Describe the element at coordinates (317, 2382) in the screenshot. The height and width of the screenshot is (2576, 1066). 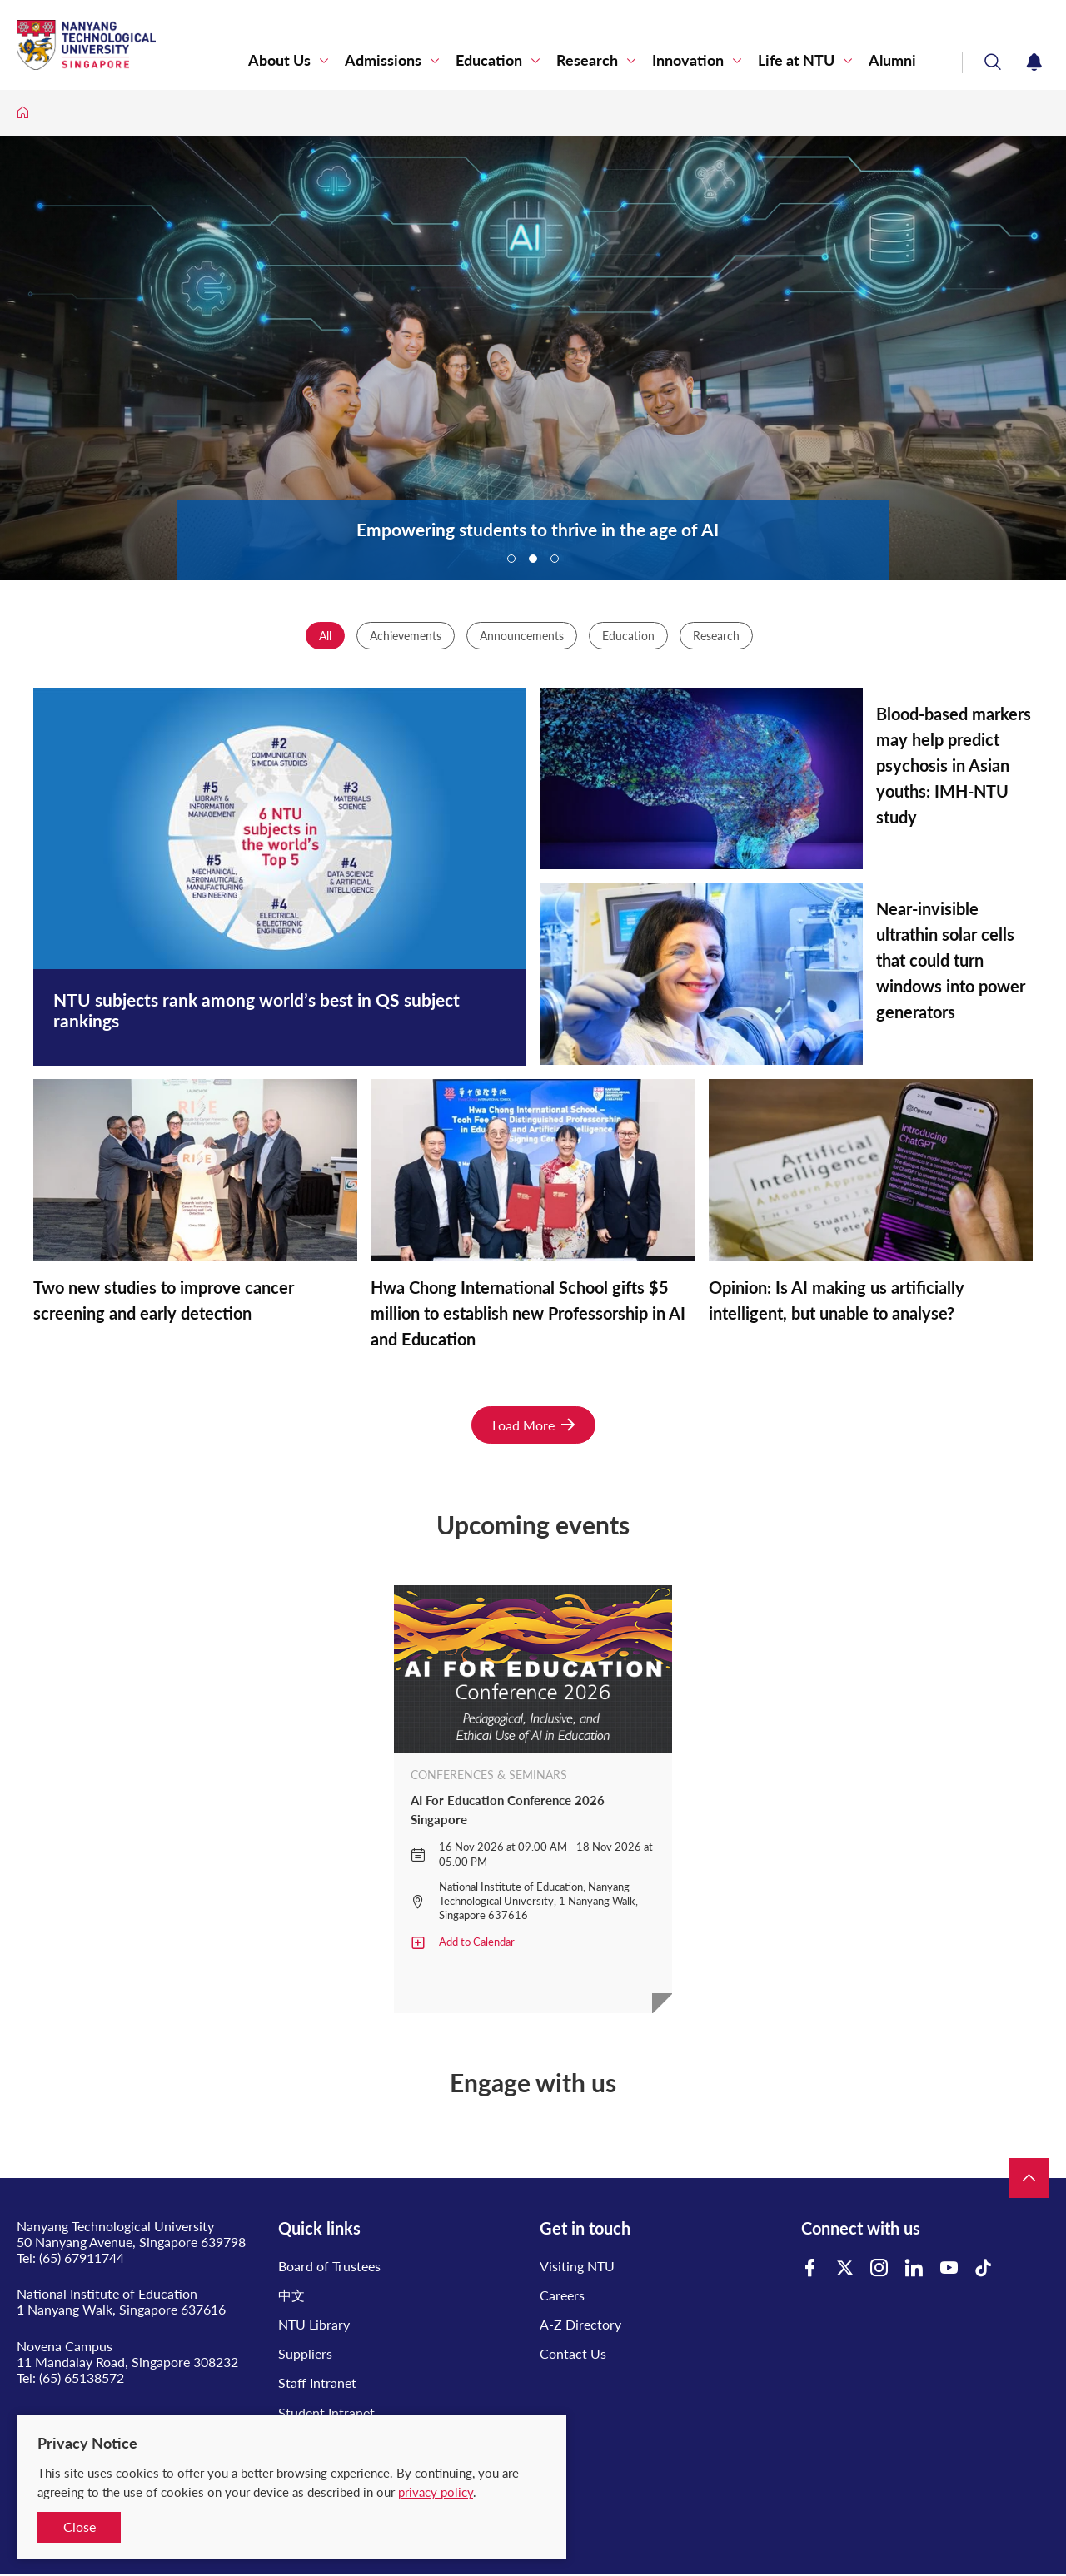
I see `Staff Intranet` at that location.